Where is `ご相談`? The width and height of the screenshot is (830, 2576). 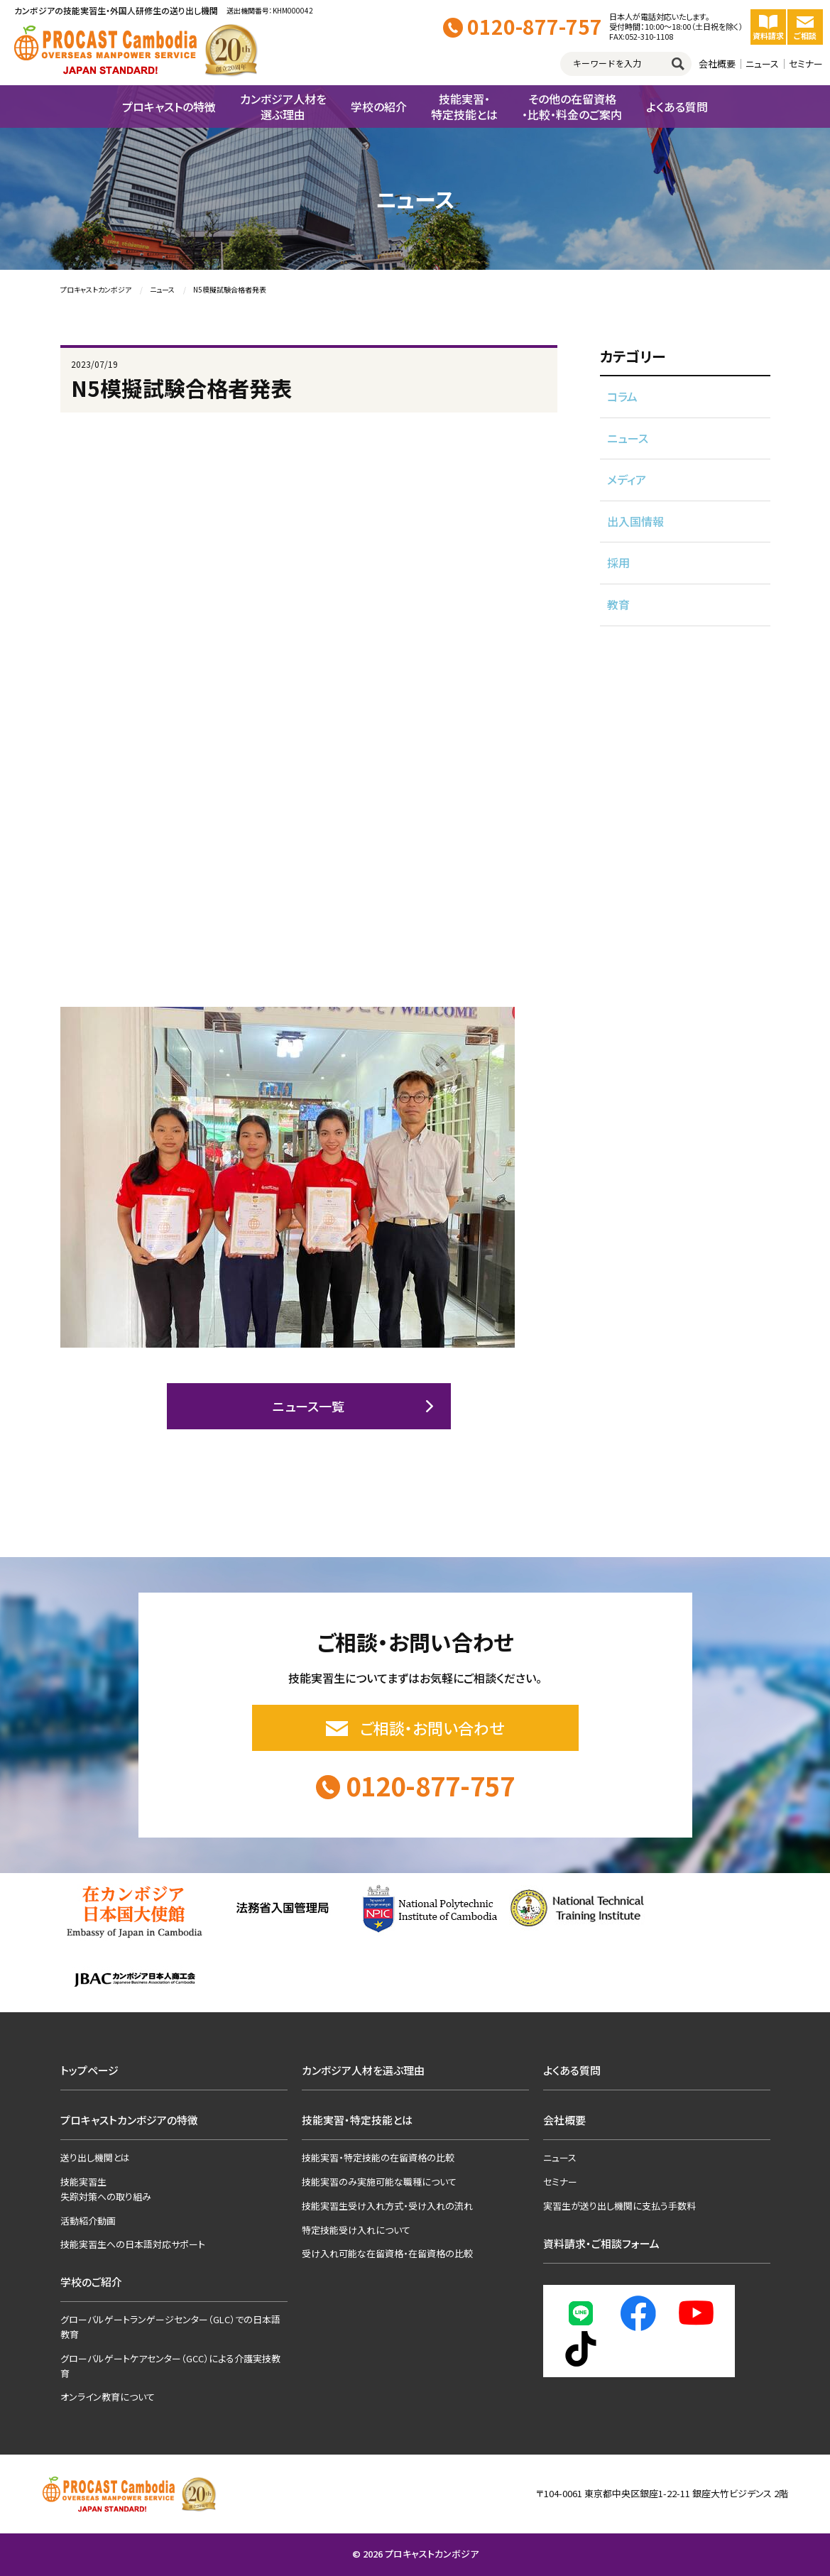 ご相談 is located at coordinates (805, 27).